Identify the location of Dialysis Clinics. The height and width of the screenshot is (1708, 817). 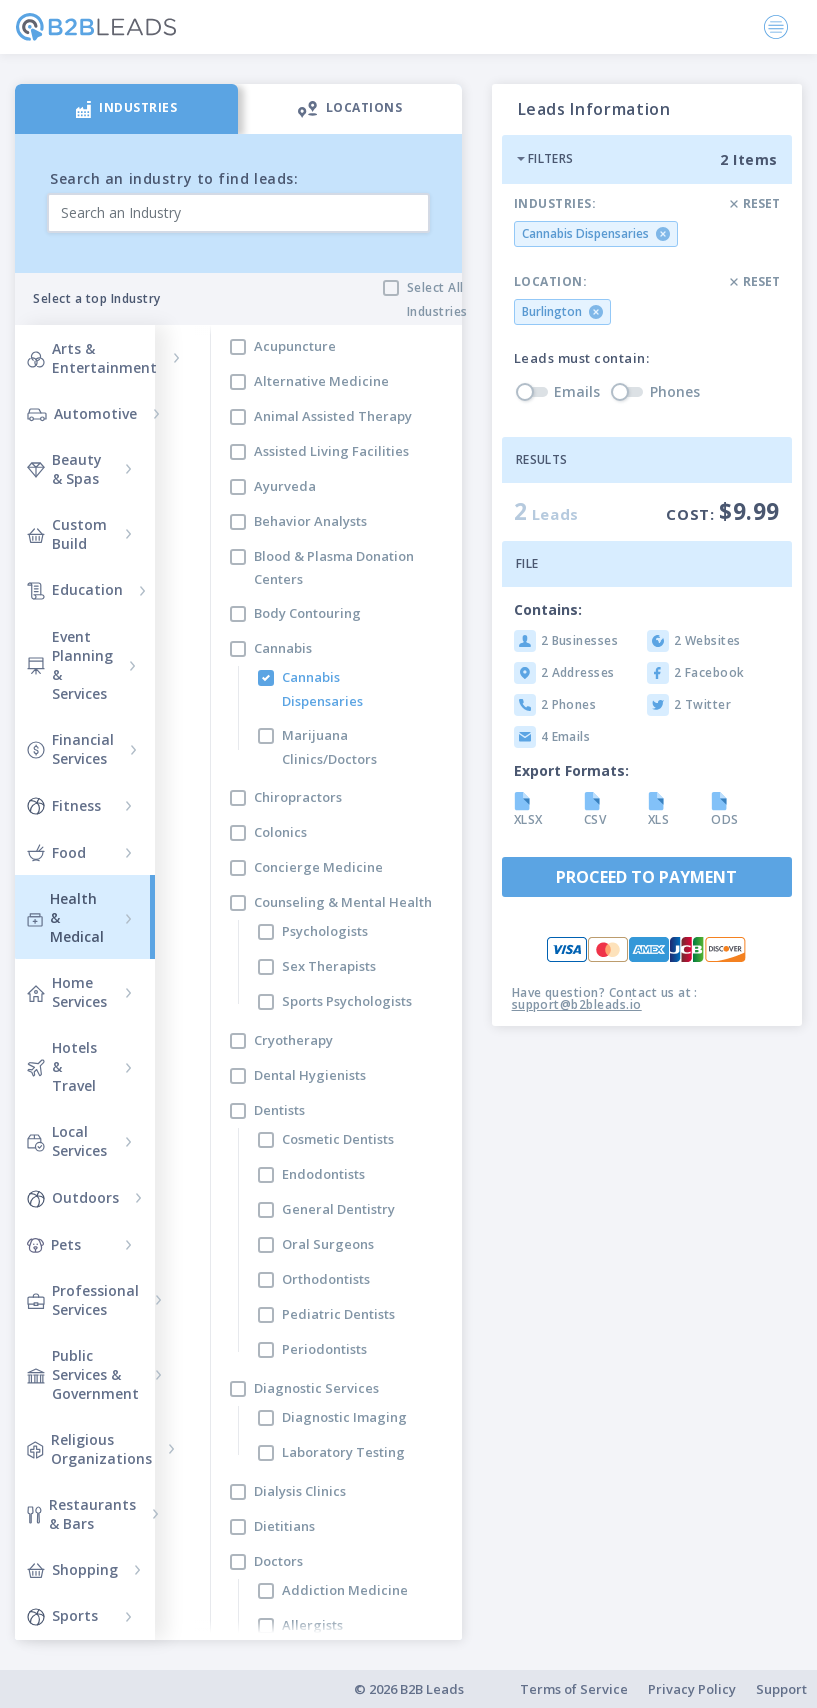
(300, 1491).